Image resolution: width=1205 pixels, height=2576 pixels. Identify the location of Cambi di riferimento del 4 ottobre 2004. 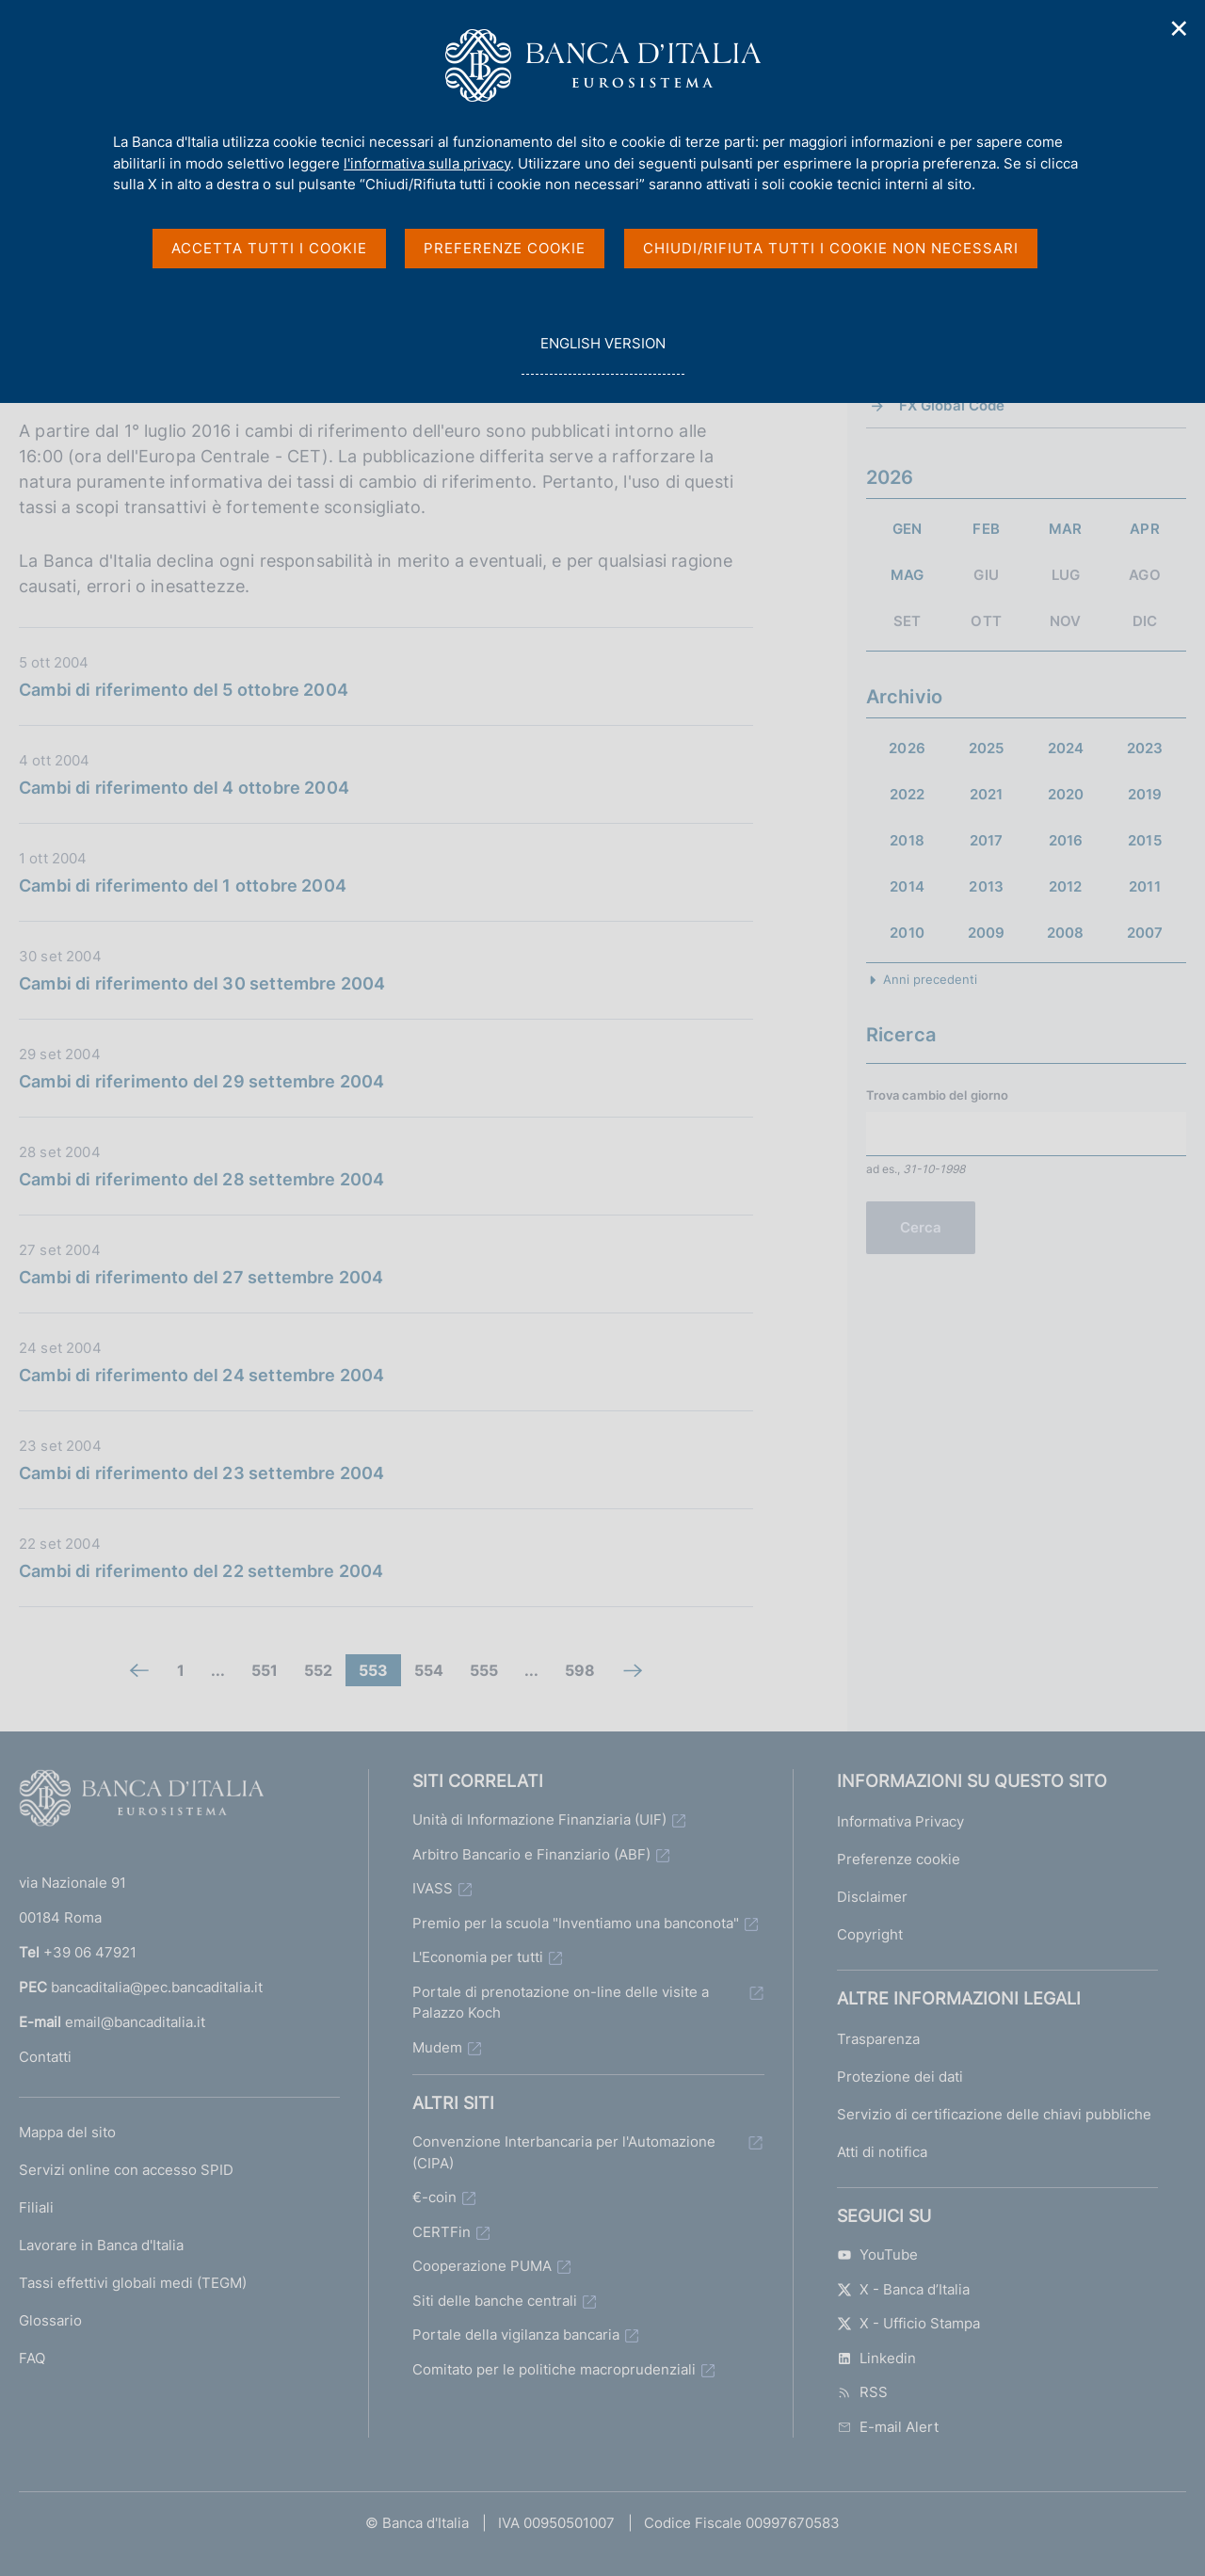
(184, 787).